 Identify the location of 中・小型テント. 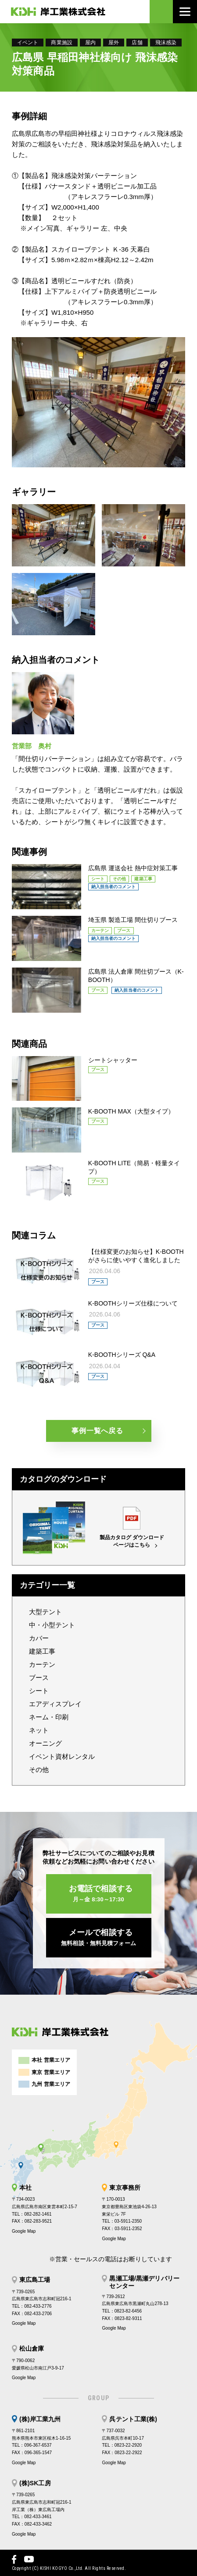
(52, 1625).